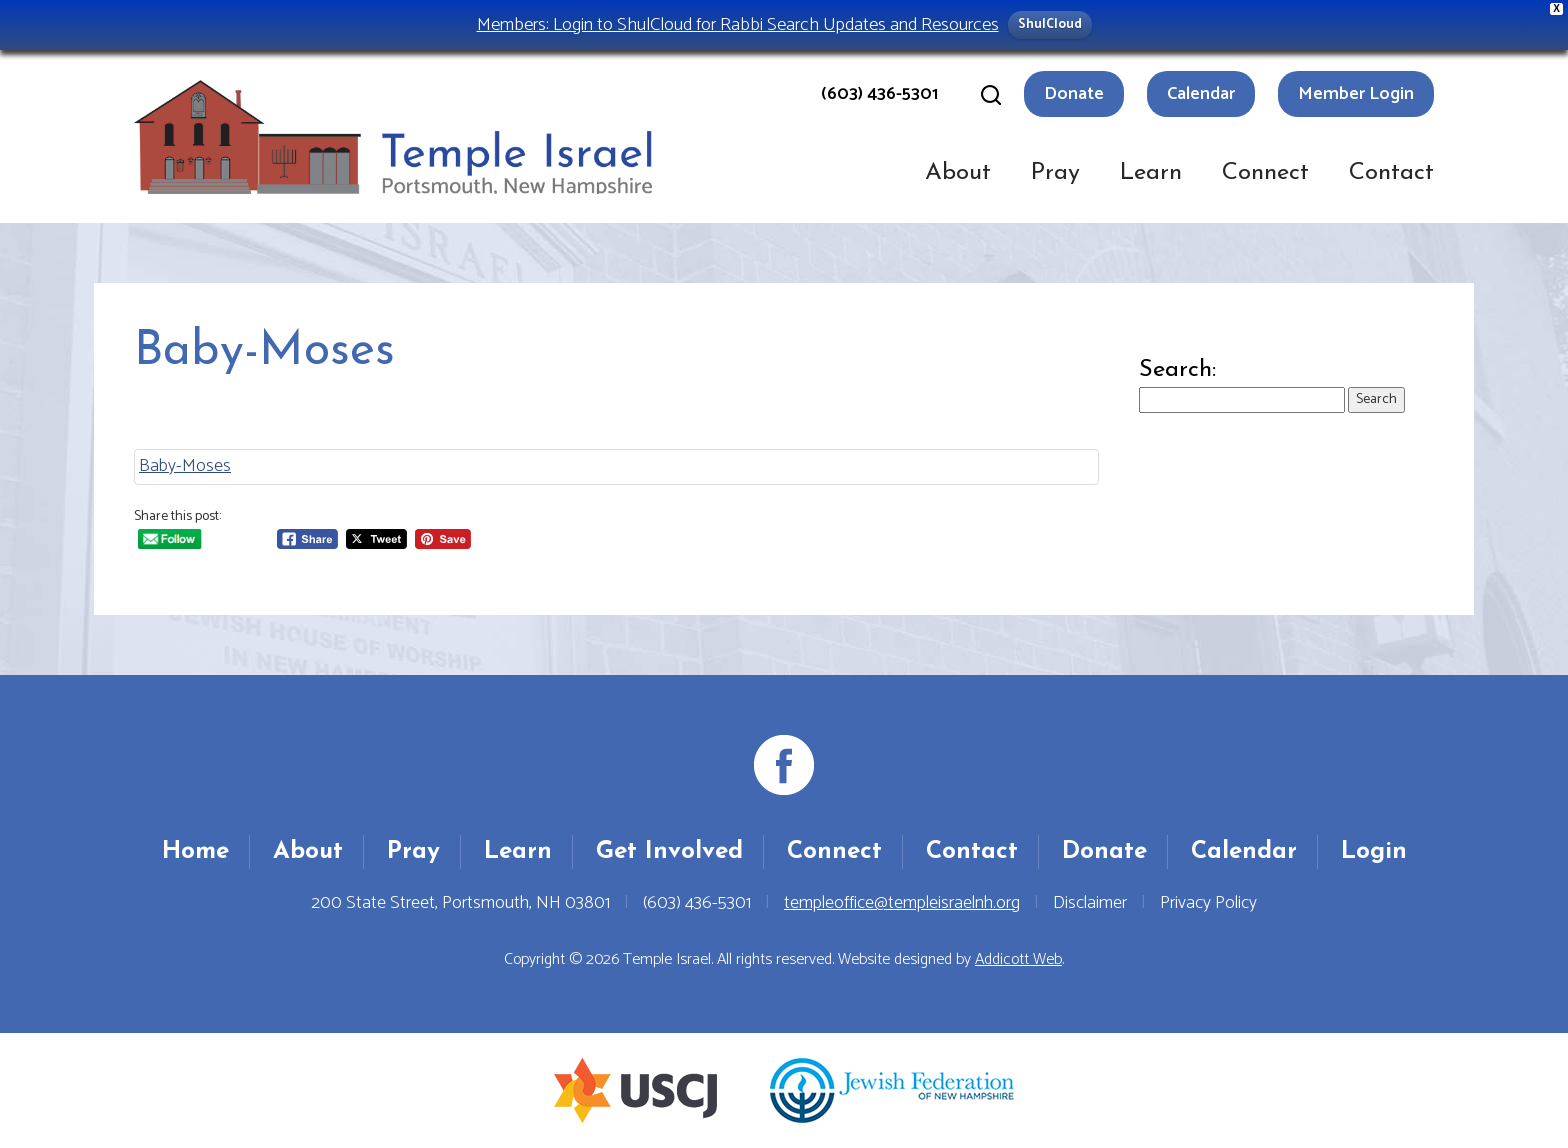 Image resolution: width=1568 pixels, height=1148 pixels. Describe the element at coordinates (1201, 94) in the screenshot. I see `Calendar` at that location.